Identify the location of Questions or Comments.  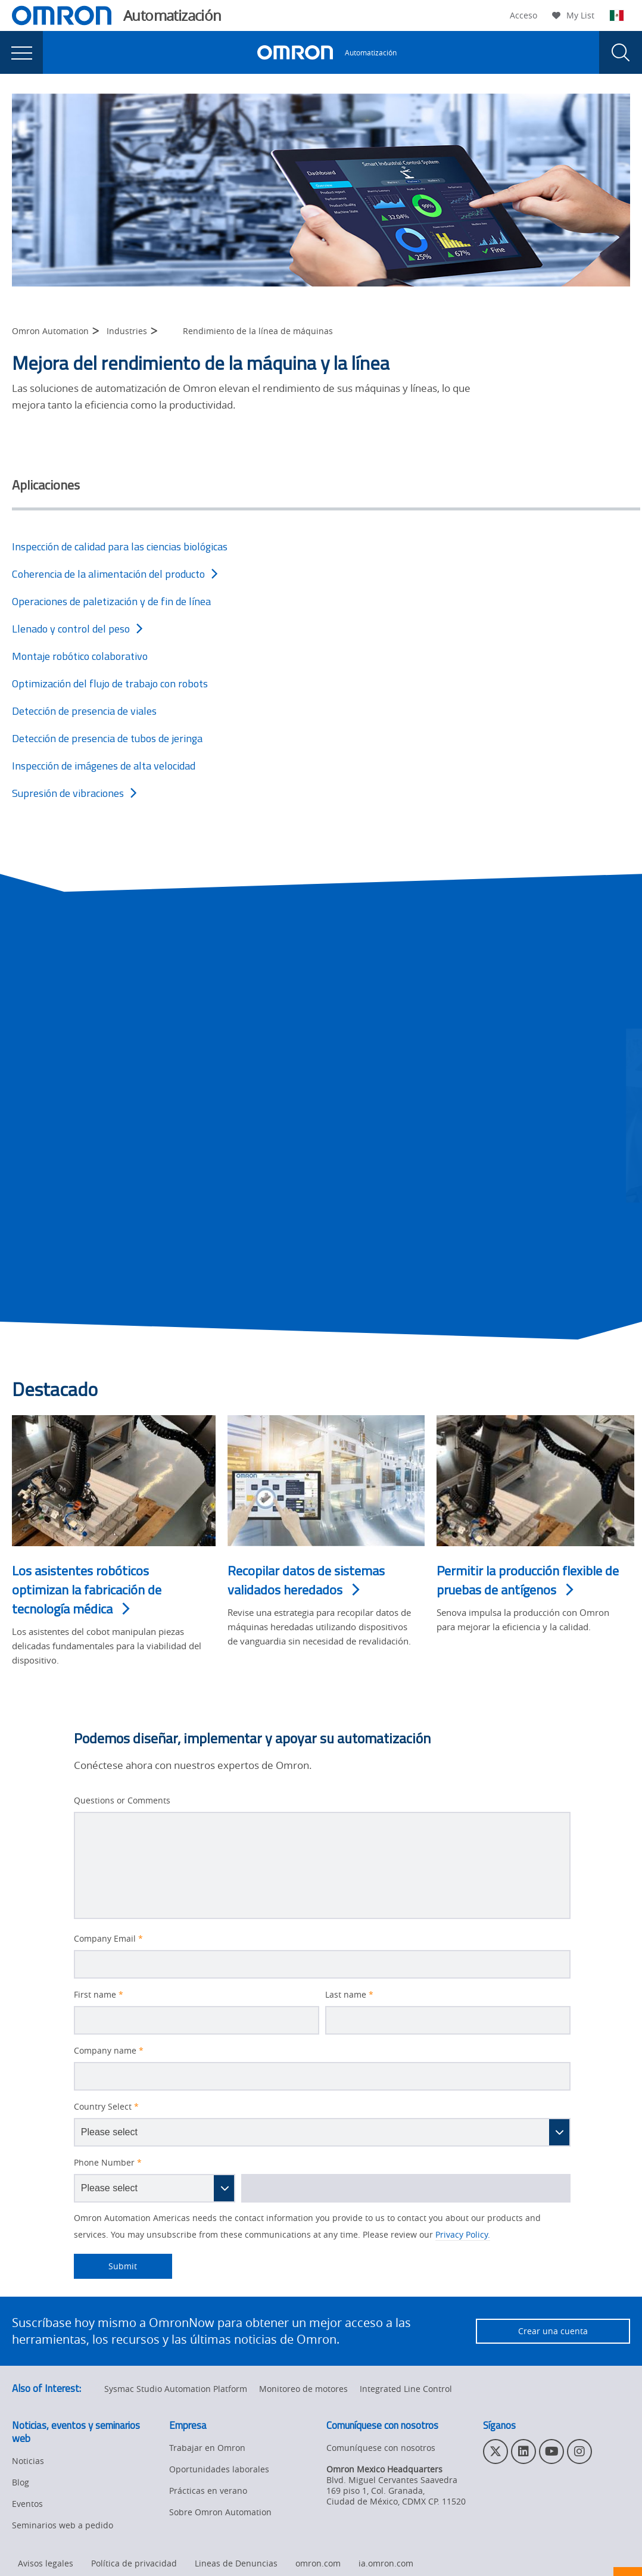
(122, 1800).